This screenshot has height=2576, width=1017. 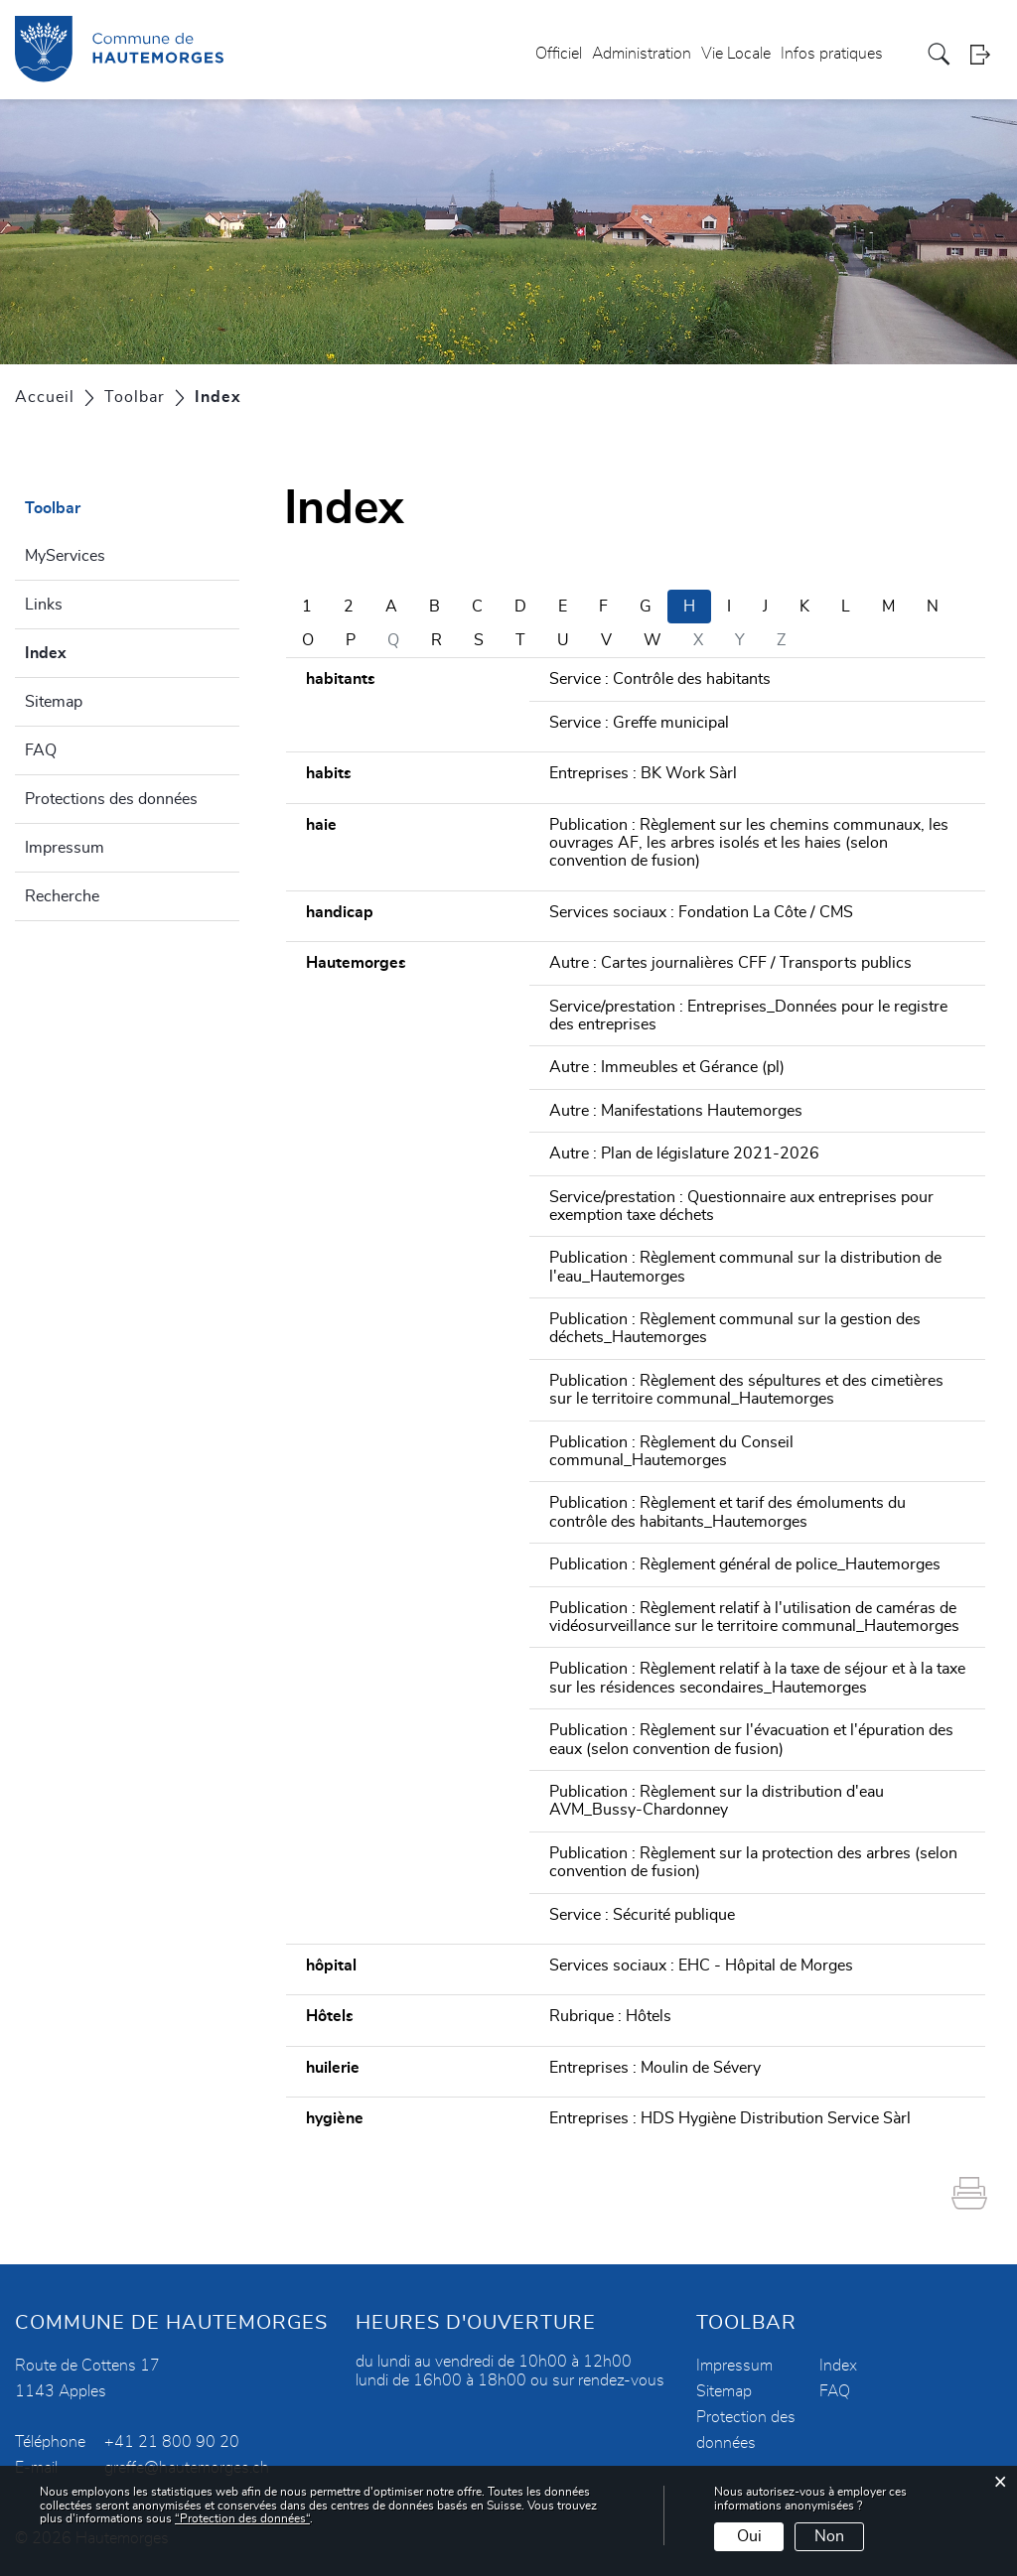 What do you see at coordinates (749, 2536) in the screenshot?
I see `Oui` at bounding box center [749, 2536].